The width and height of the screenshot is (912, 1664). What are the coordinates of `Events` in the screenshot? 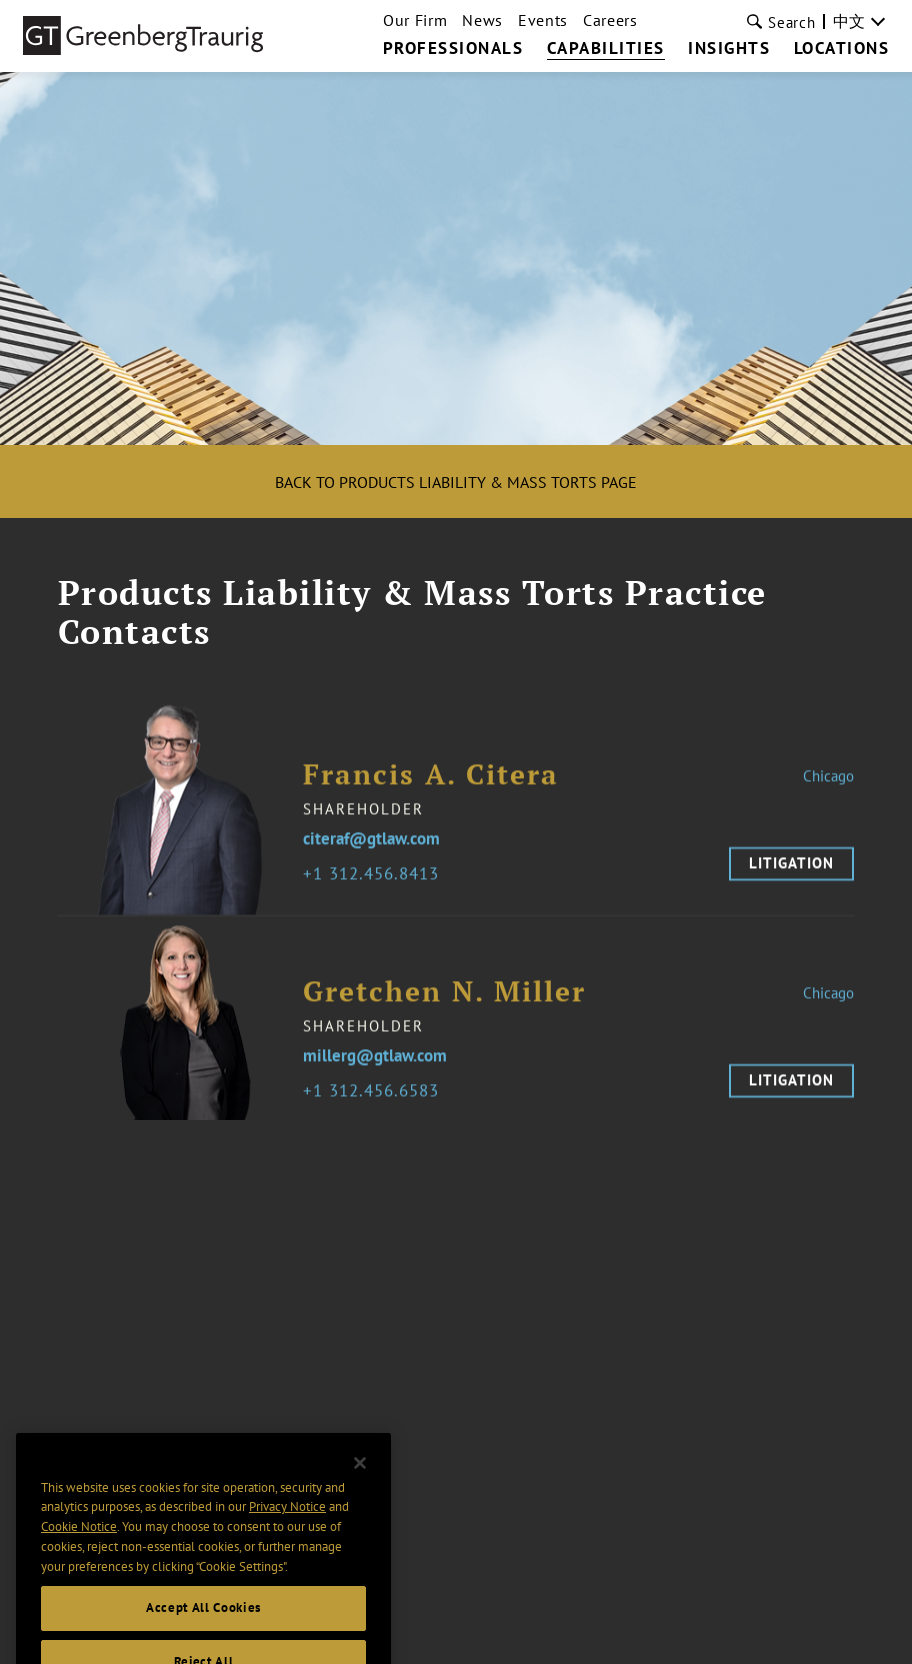 It's located at (543, 20).